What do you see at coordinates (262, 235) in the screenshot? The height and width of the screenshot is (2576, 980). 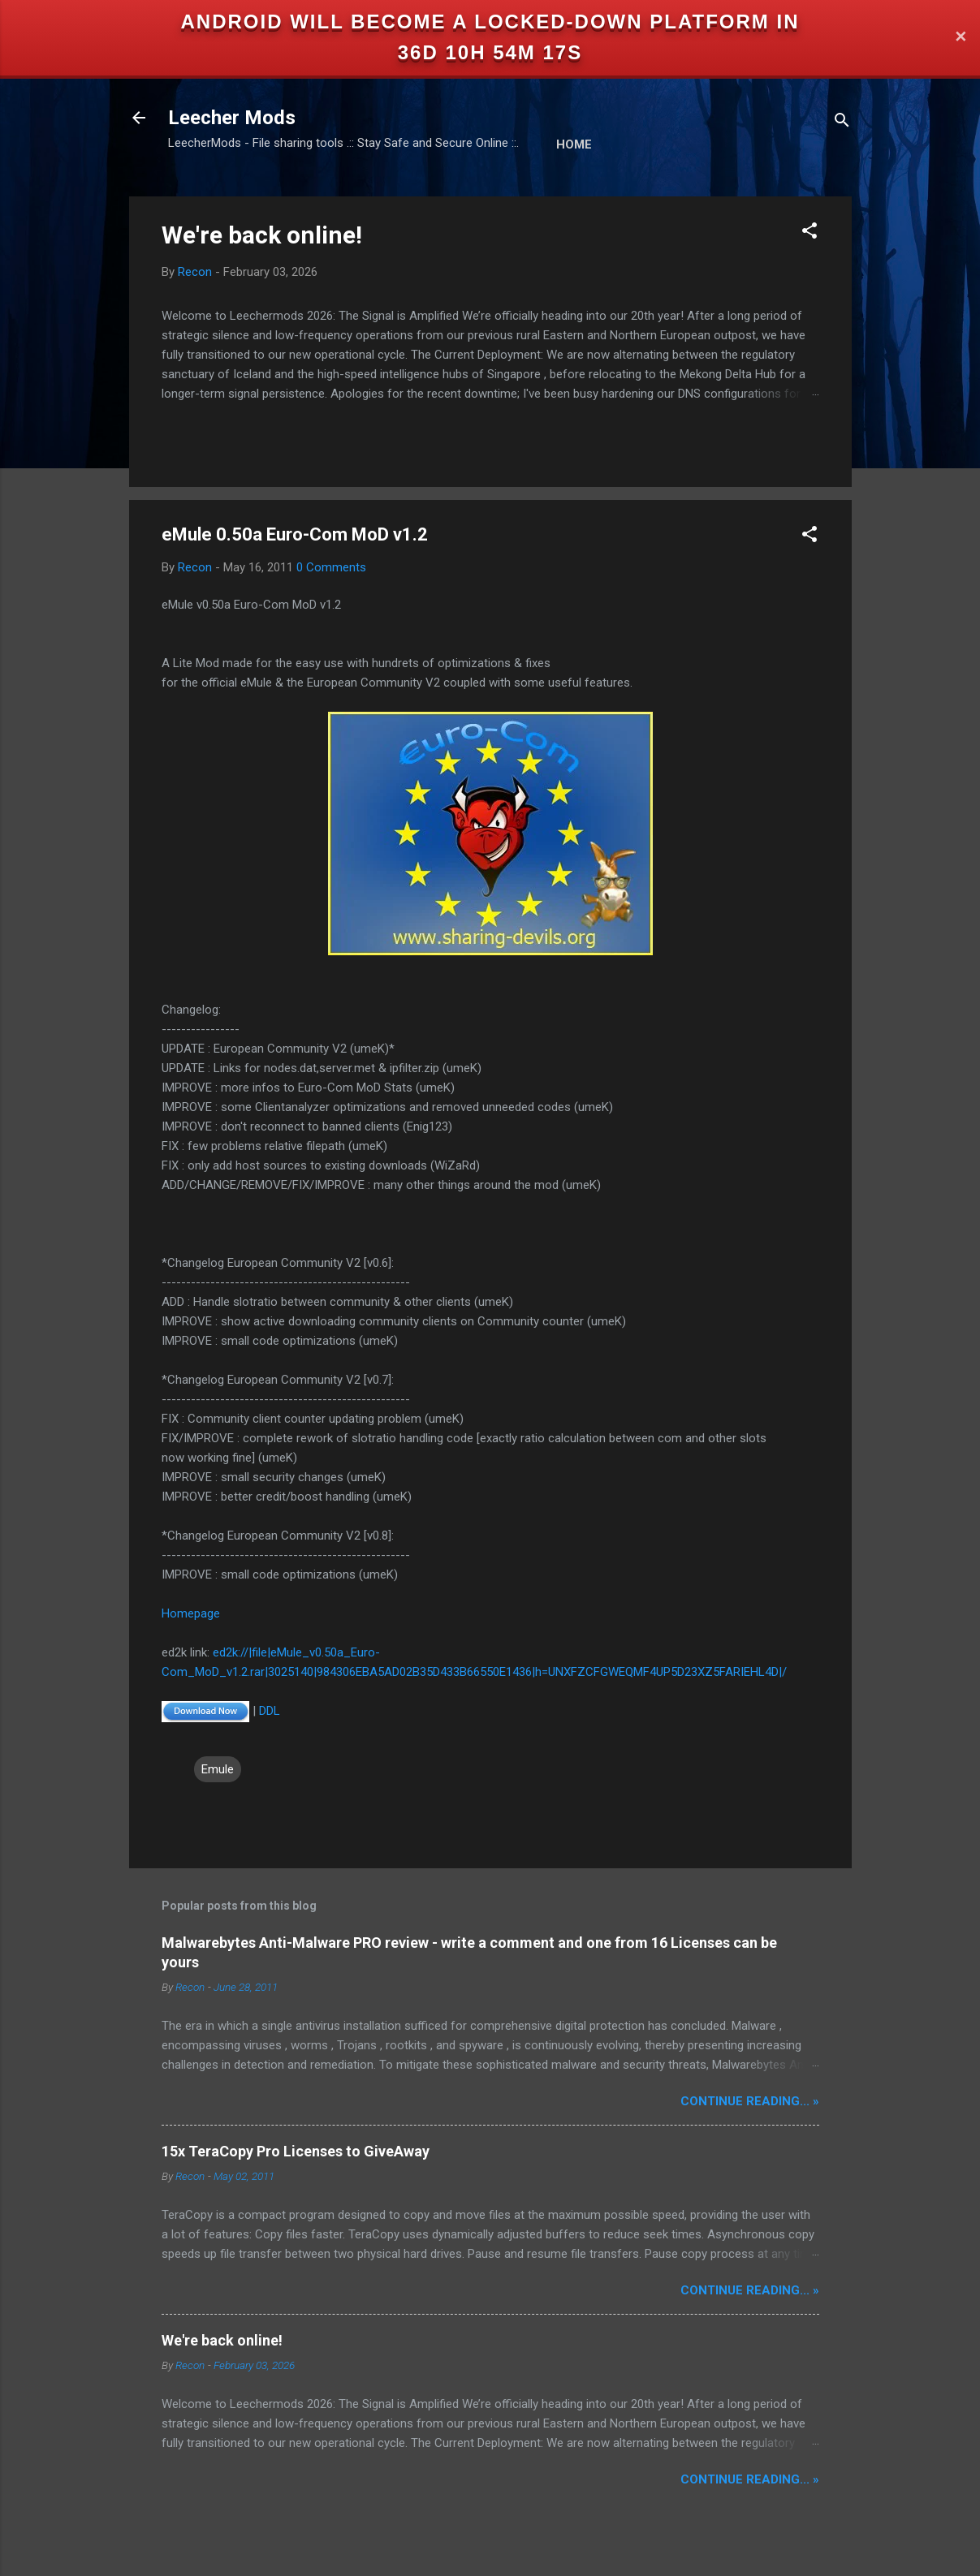 I see `We're back online!` at bounding box center [262, 235].